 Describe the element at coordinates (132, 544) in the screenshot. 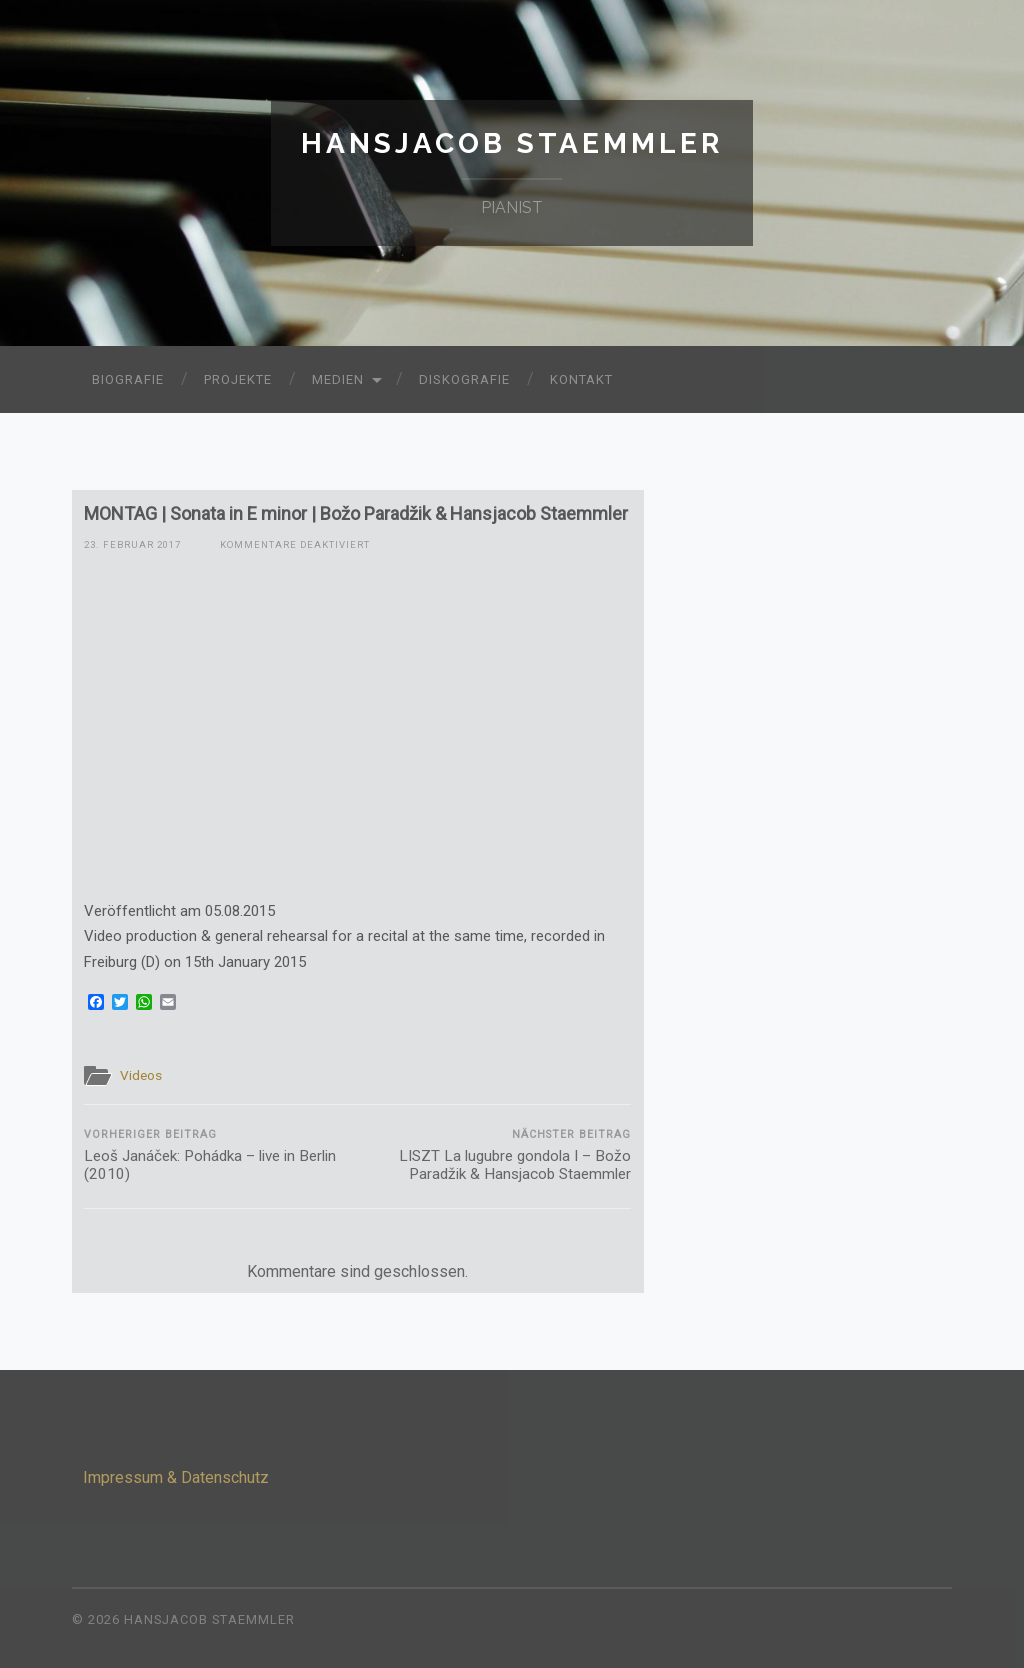

I see `23. Februar 2017` at that location.